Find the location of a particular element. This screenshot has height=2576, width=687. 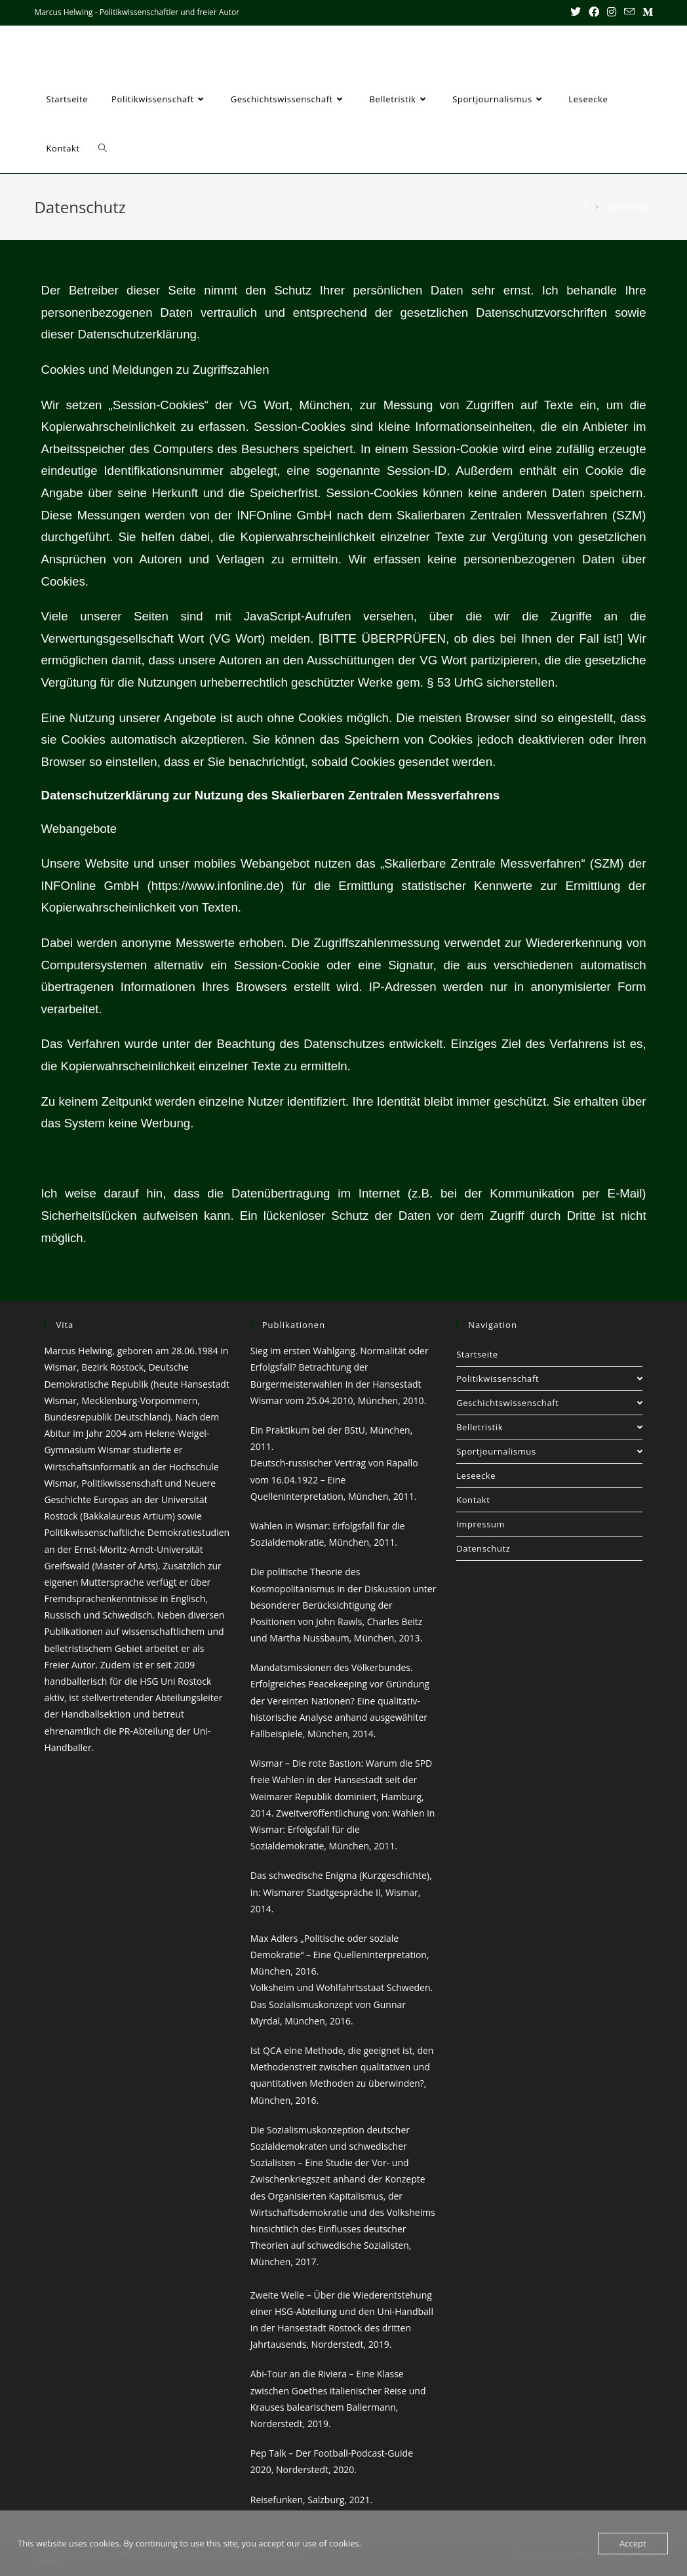

Datenschutz is located at coordinates (628, 206).